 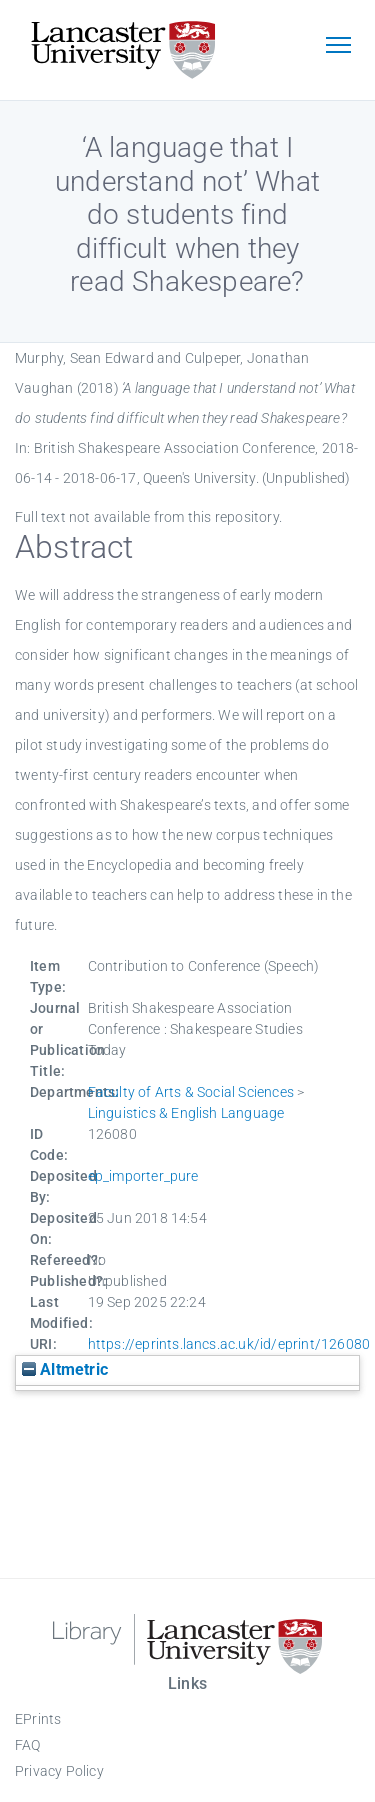 What do you see at coordinates (191, 1092) in the screenshot?
I see `Faculty of Arts & Social Sciences` at bounding box center [191, 1092].